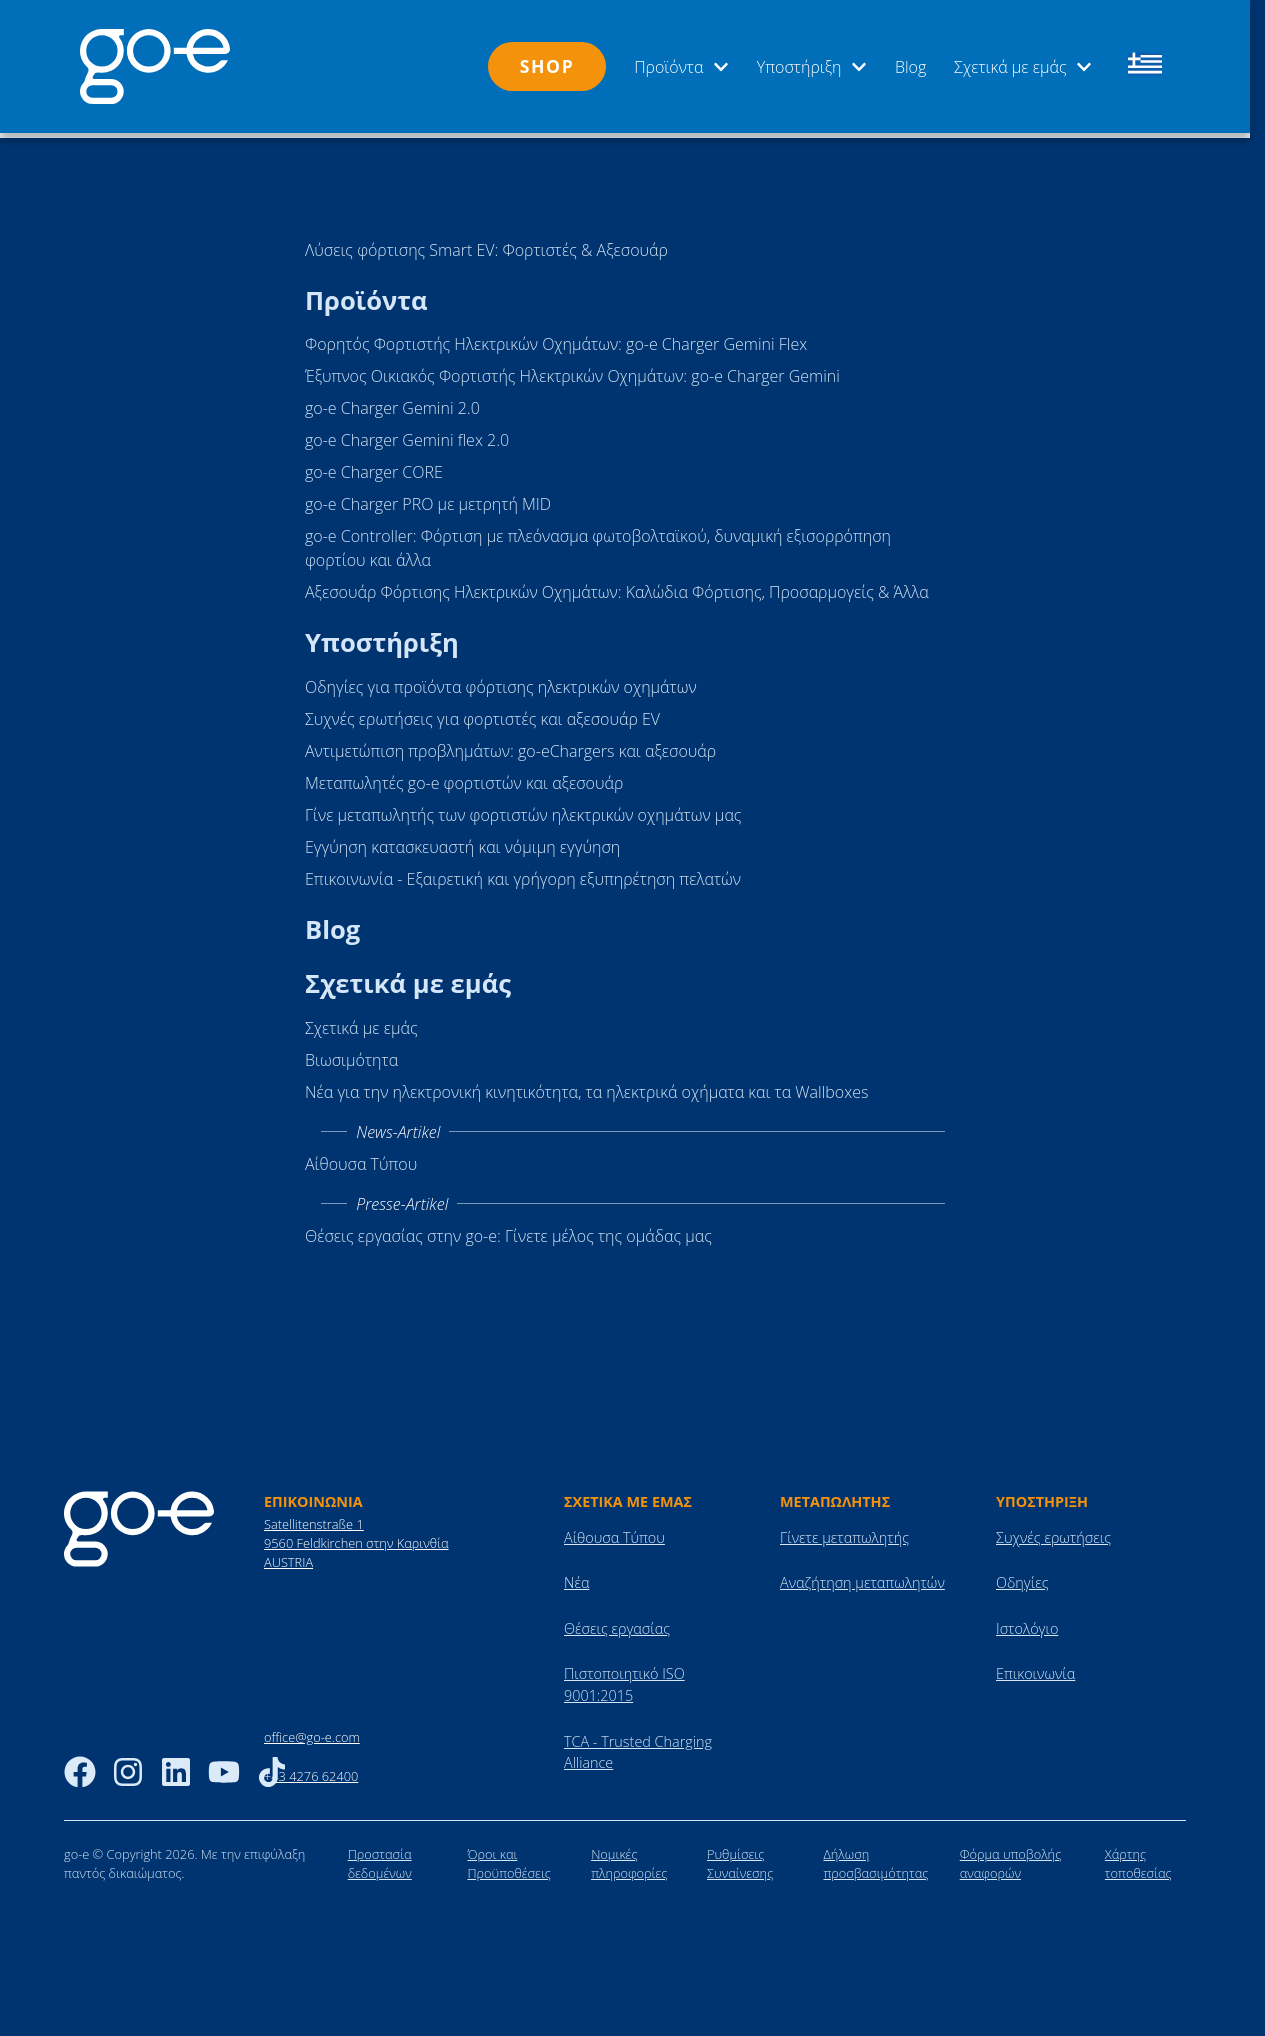 This screenshot has width=1265, height=2036. I want to click on Αναζήτηση μεταπωλητών, so click(862, 1578).